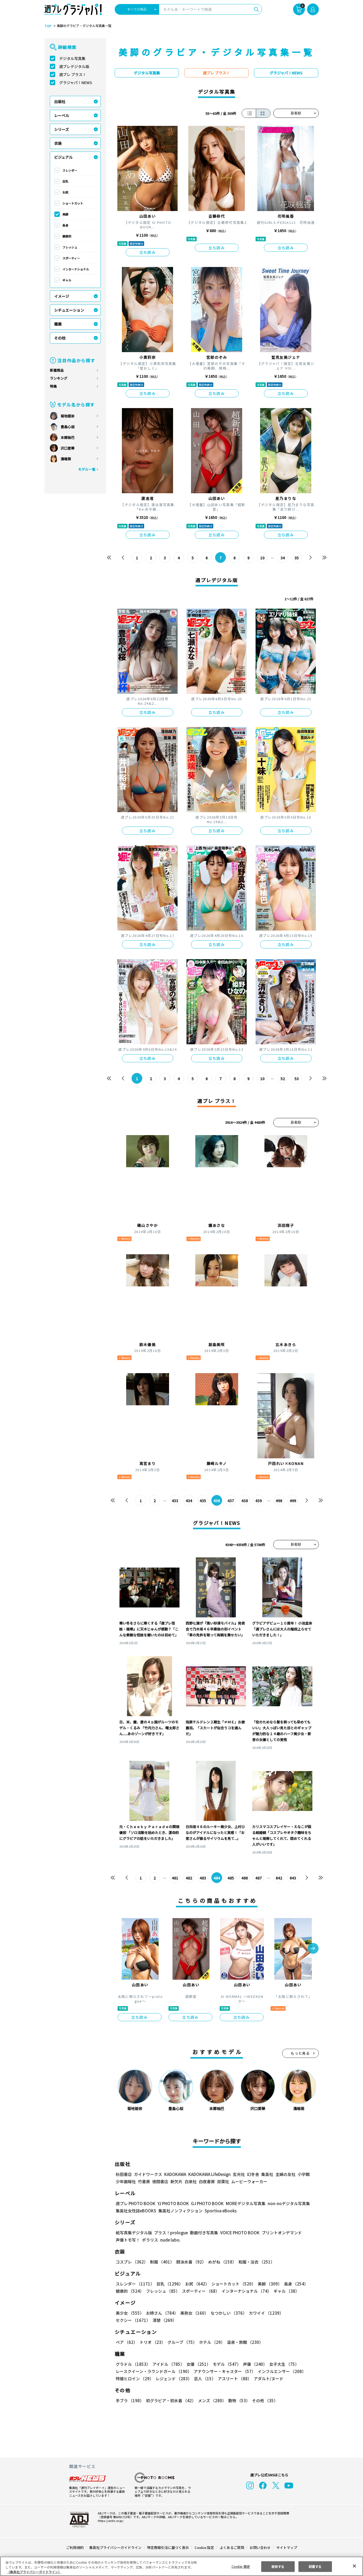 The height and width of the screenshot is (2576, 363). Describe the element at coordinates (300, 2313) in the screenshot. I see `セクシー` at that location.